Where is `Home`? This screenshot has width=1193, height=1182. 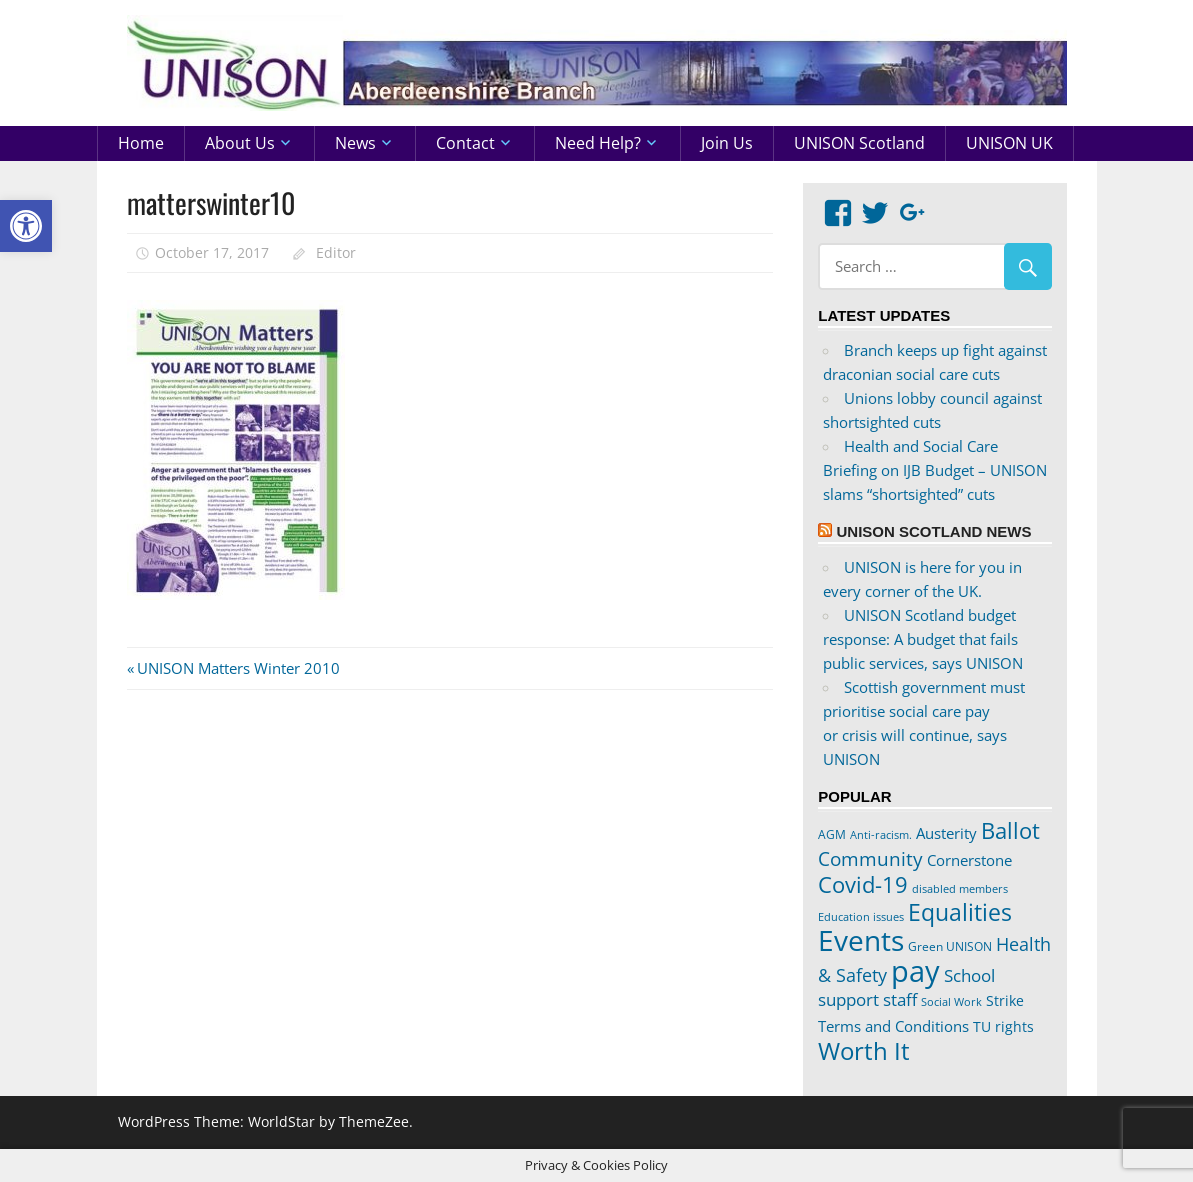
Home is located at coordinates (141, 143).